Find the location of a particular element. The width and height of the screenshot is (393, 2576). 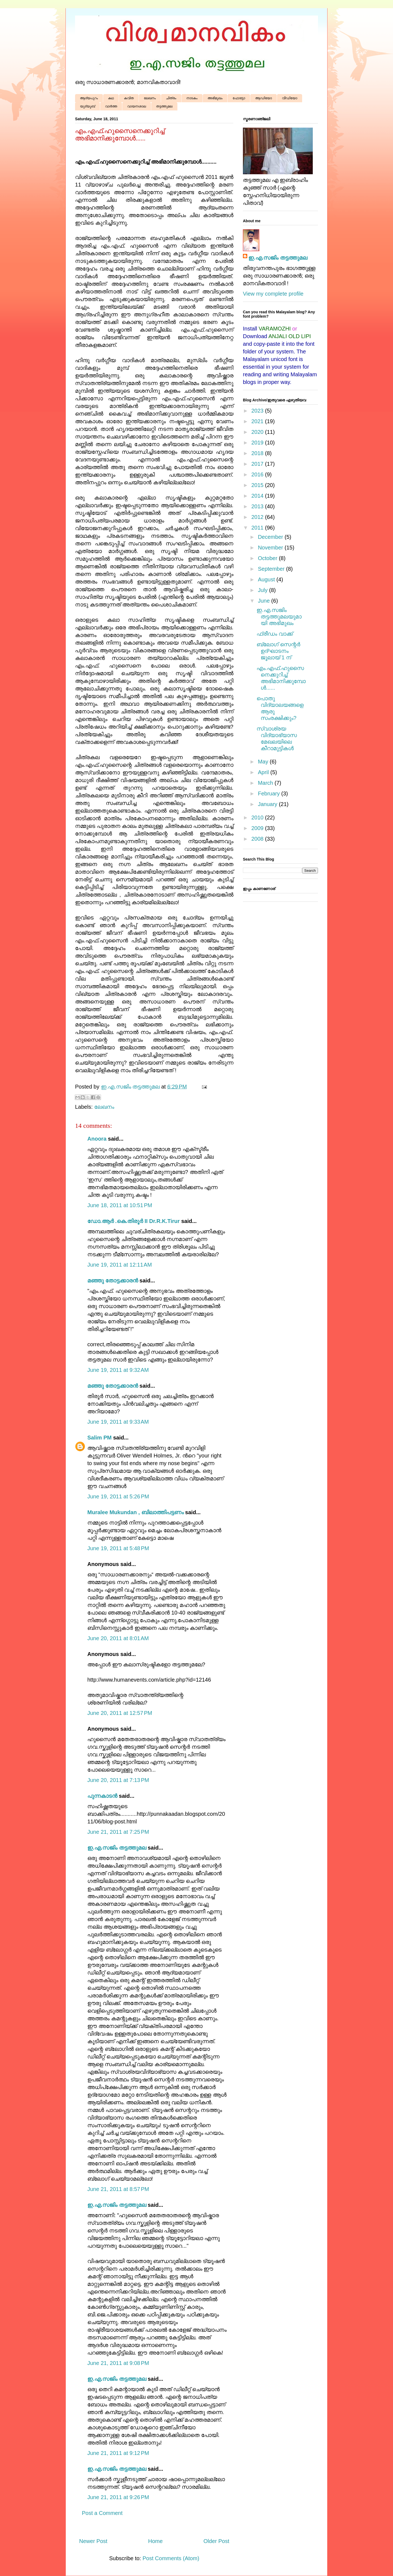

ചിത്രം is located at coordinates (171, 98).